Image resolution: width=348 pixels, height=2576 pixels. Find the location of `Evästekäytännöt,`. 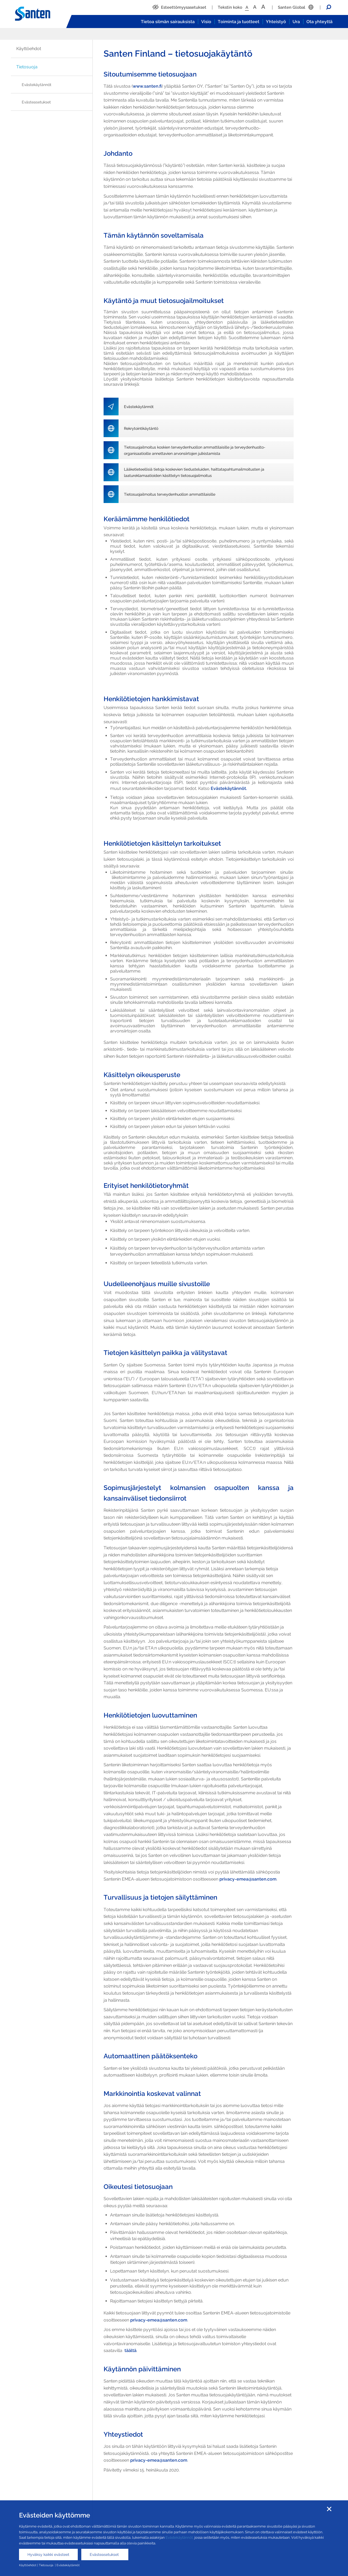

Evästekäytännöt, is located at coordinates (180, 2537).